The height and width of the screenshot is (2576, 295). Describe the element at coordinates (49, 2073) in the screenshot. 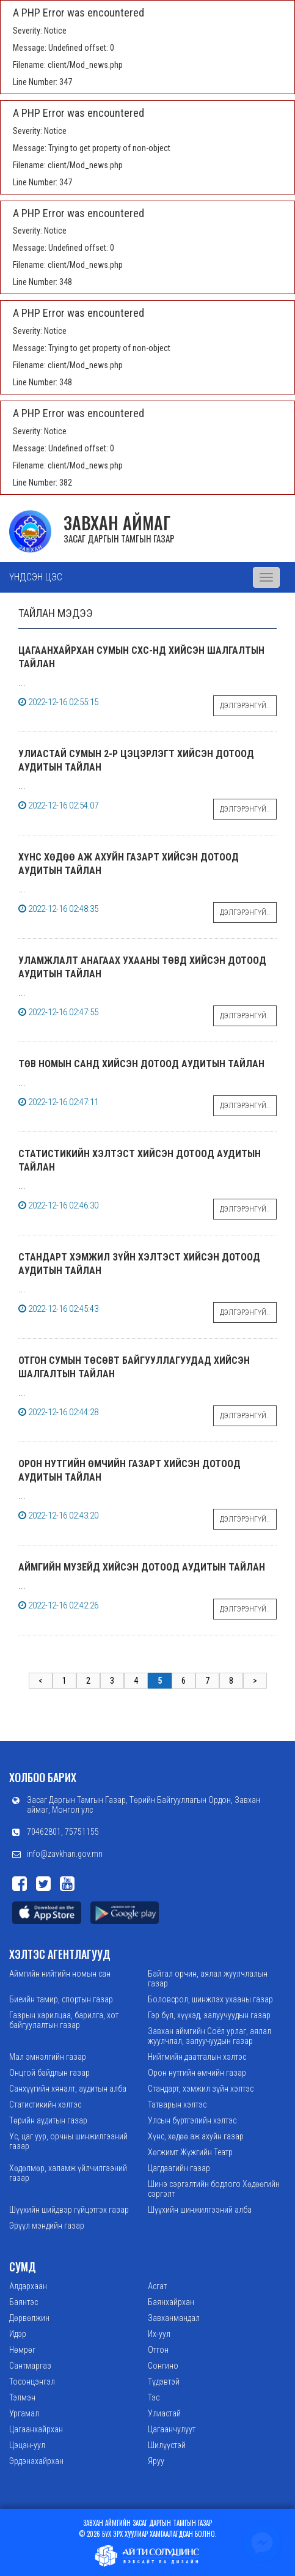

I see `Онцгой байдлын газар` at that location.